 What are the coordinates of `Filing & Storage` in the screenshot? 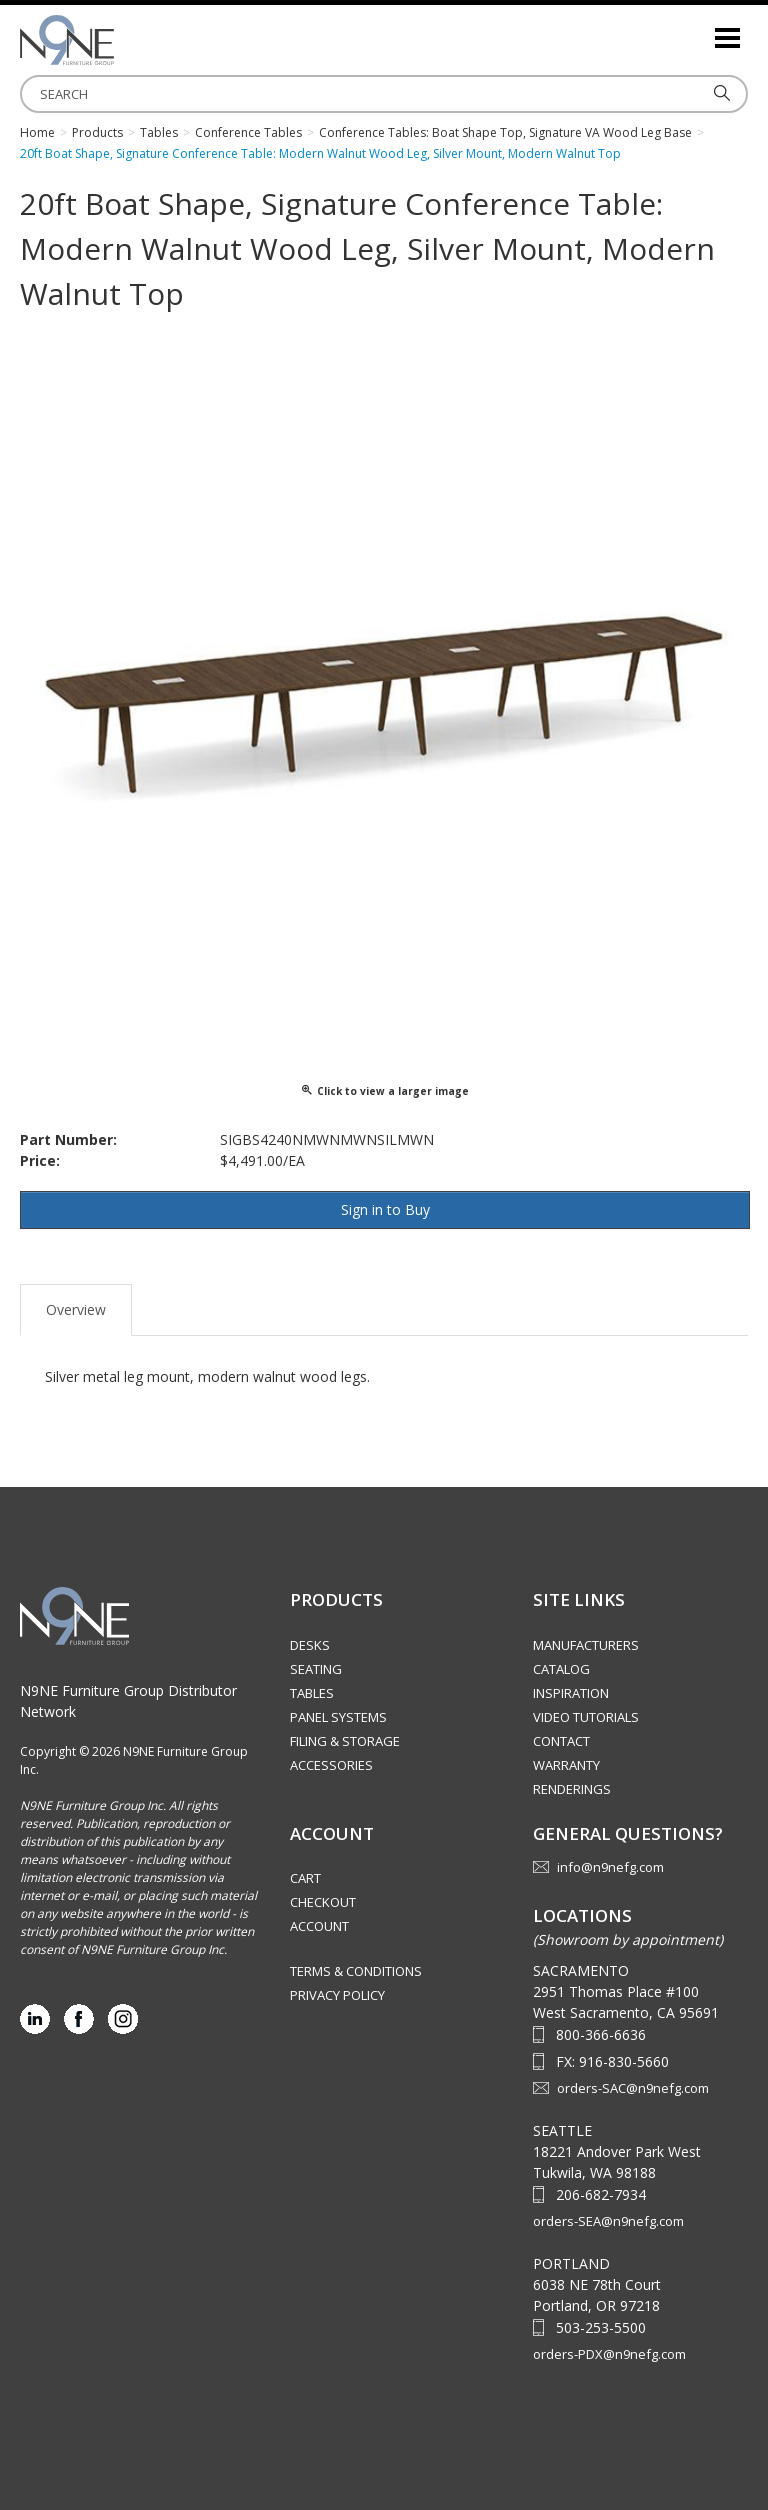 It's located at (345, 1741).